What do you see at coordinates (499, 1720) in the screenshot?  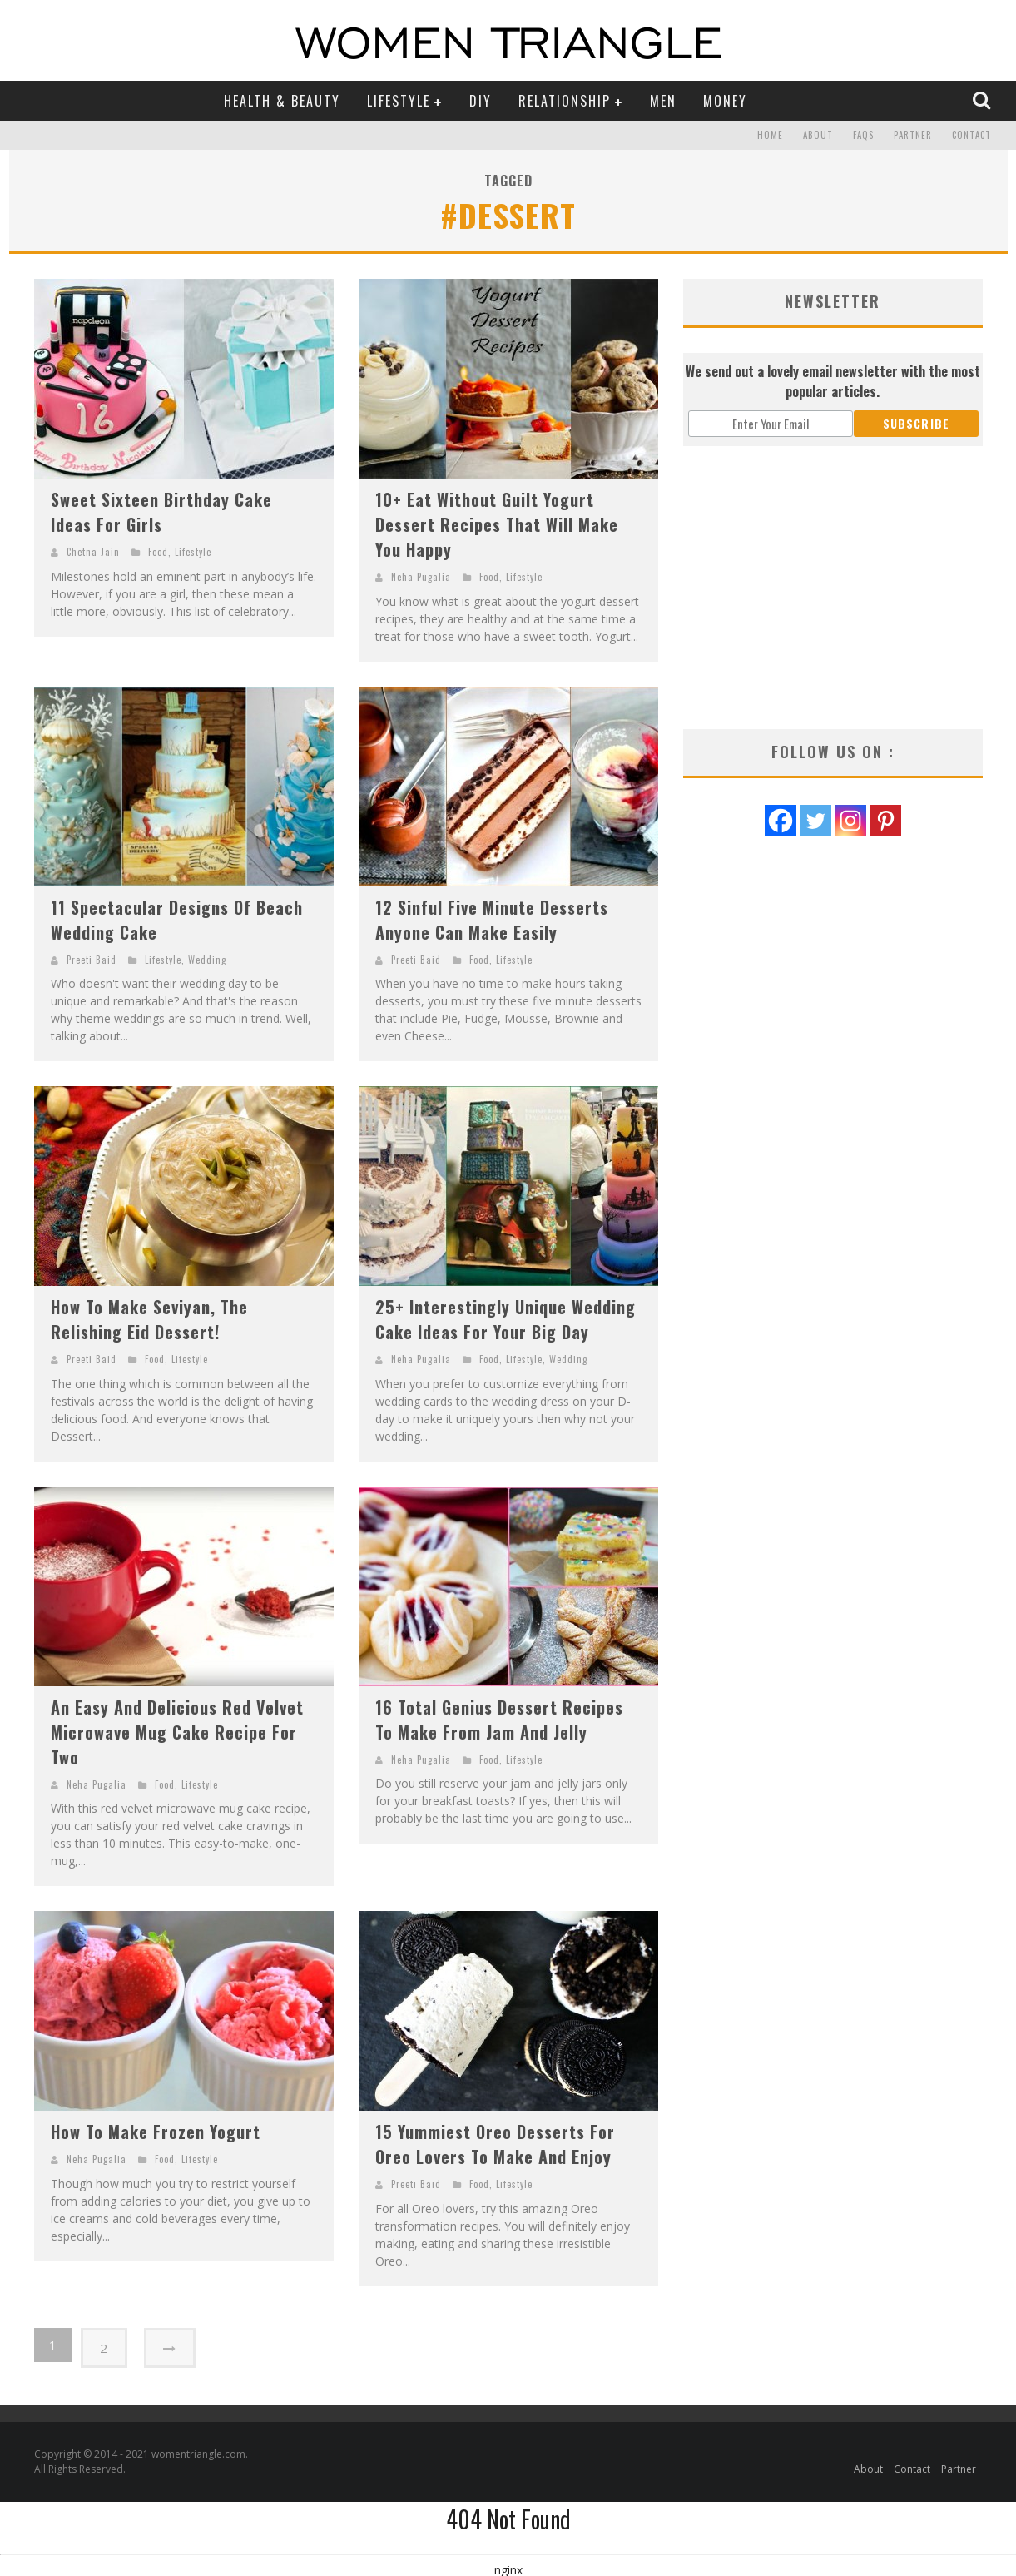 I see `16 Total Genius Dessert Recipes To Make From Jam And Jelly` at bounding box center [499, 1720].